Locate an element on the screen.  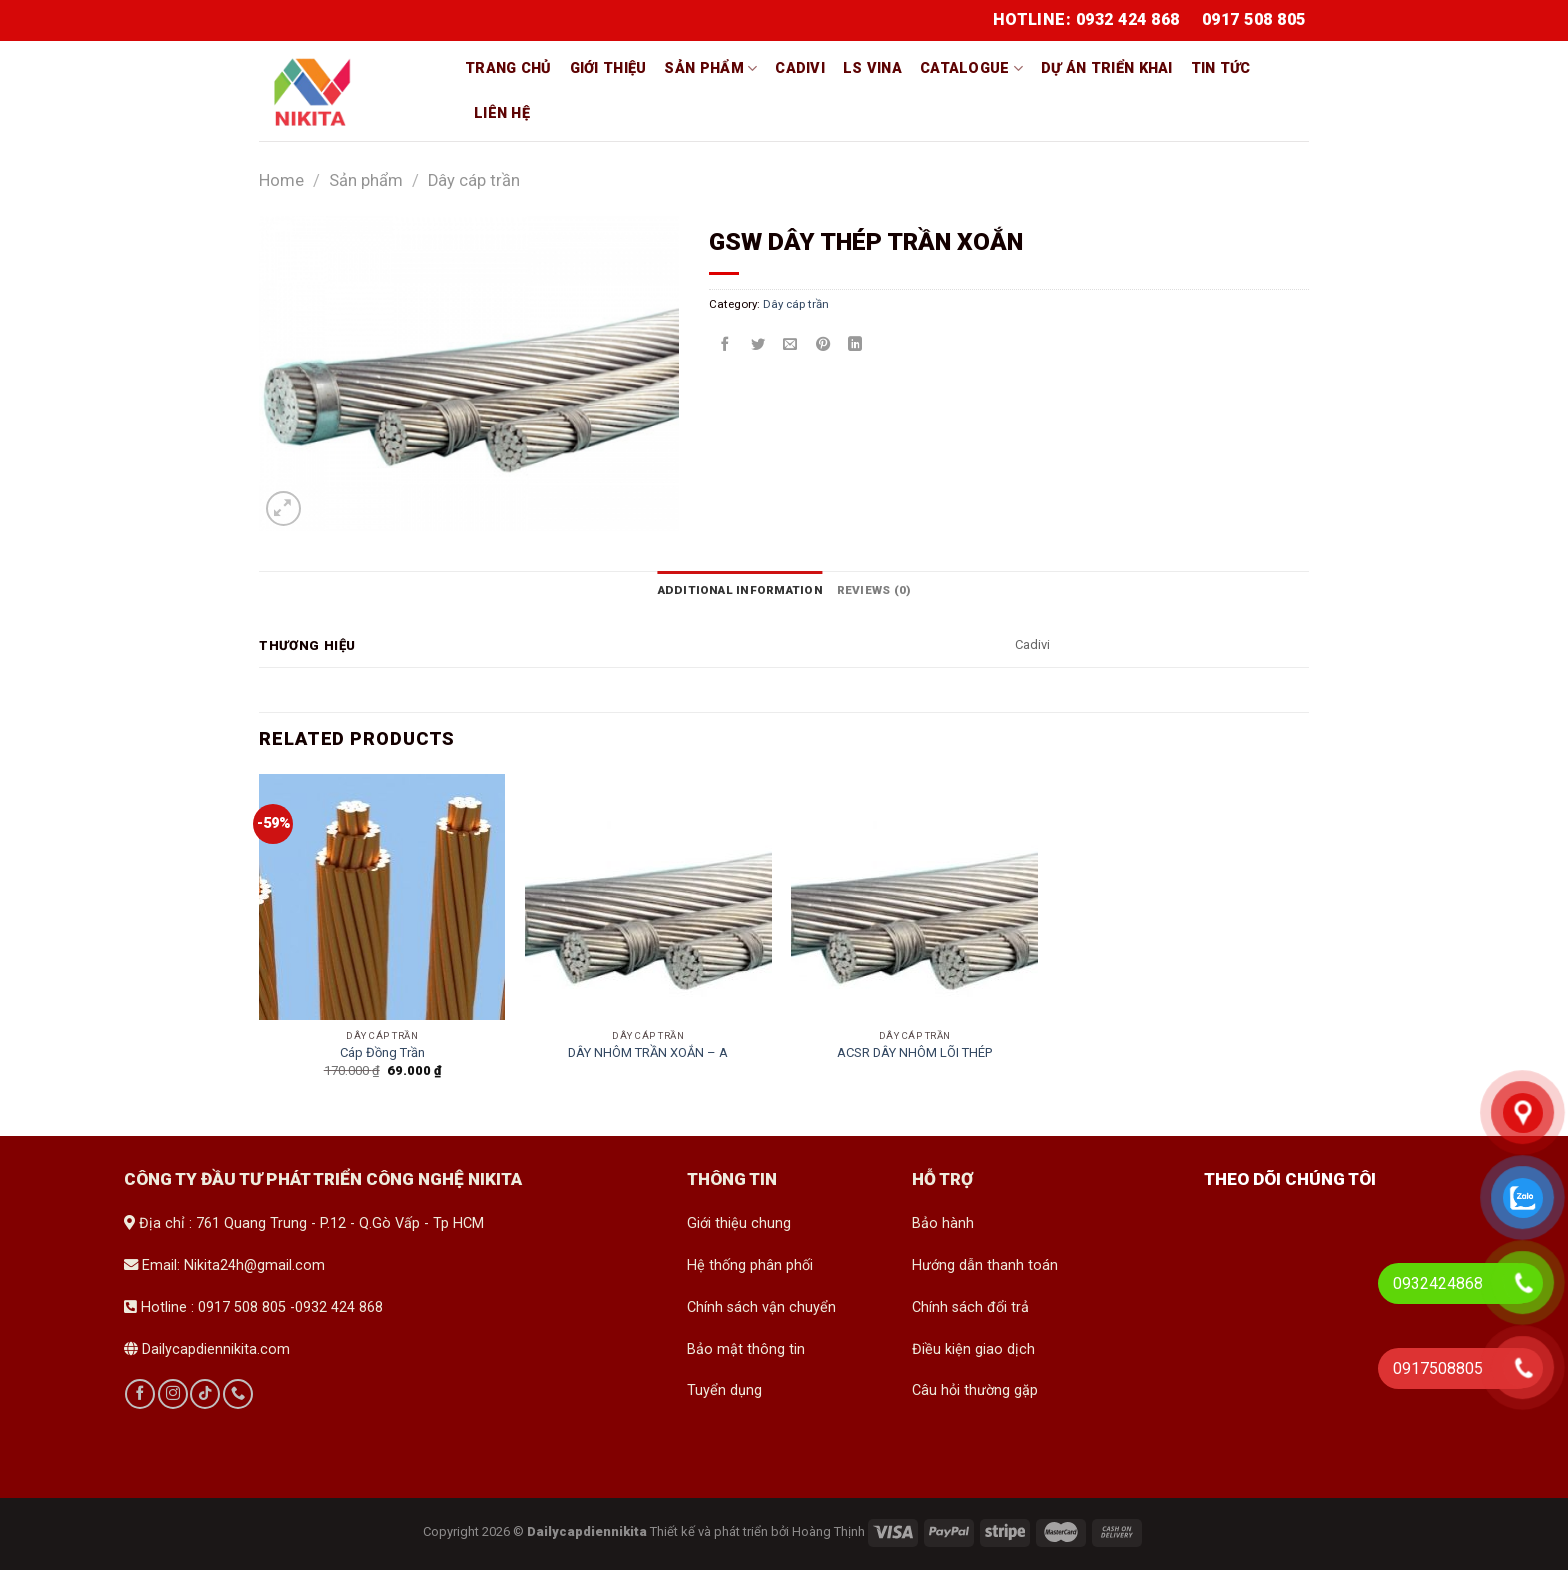
Additional information is located at coordinates (740, 590).